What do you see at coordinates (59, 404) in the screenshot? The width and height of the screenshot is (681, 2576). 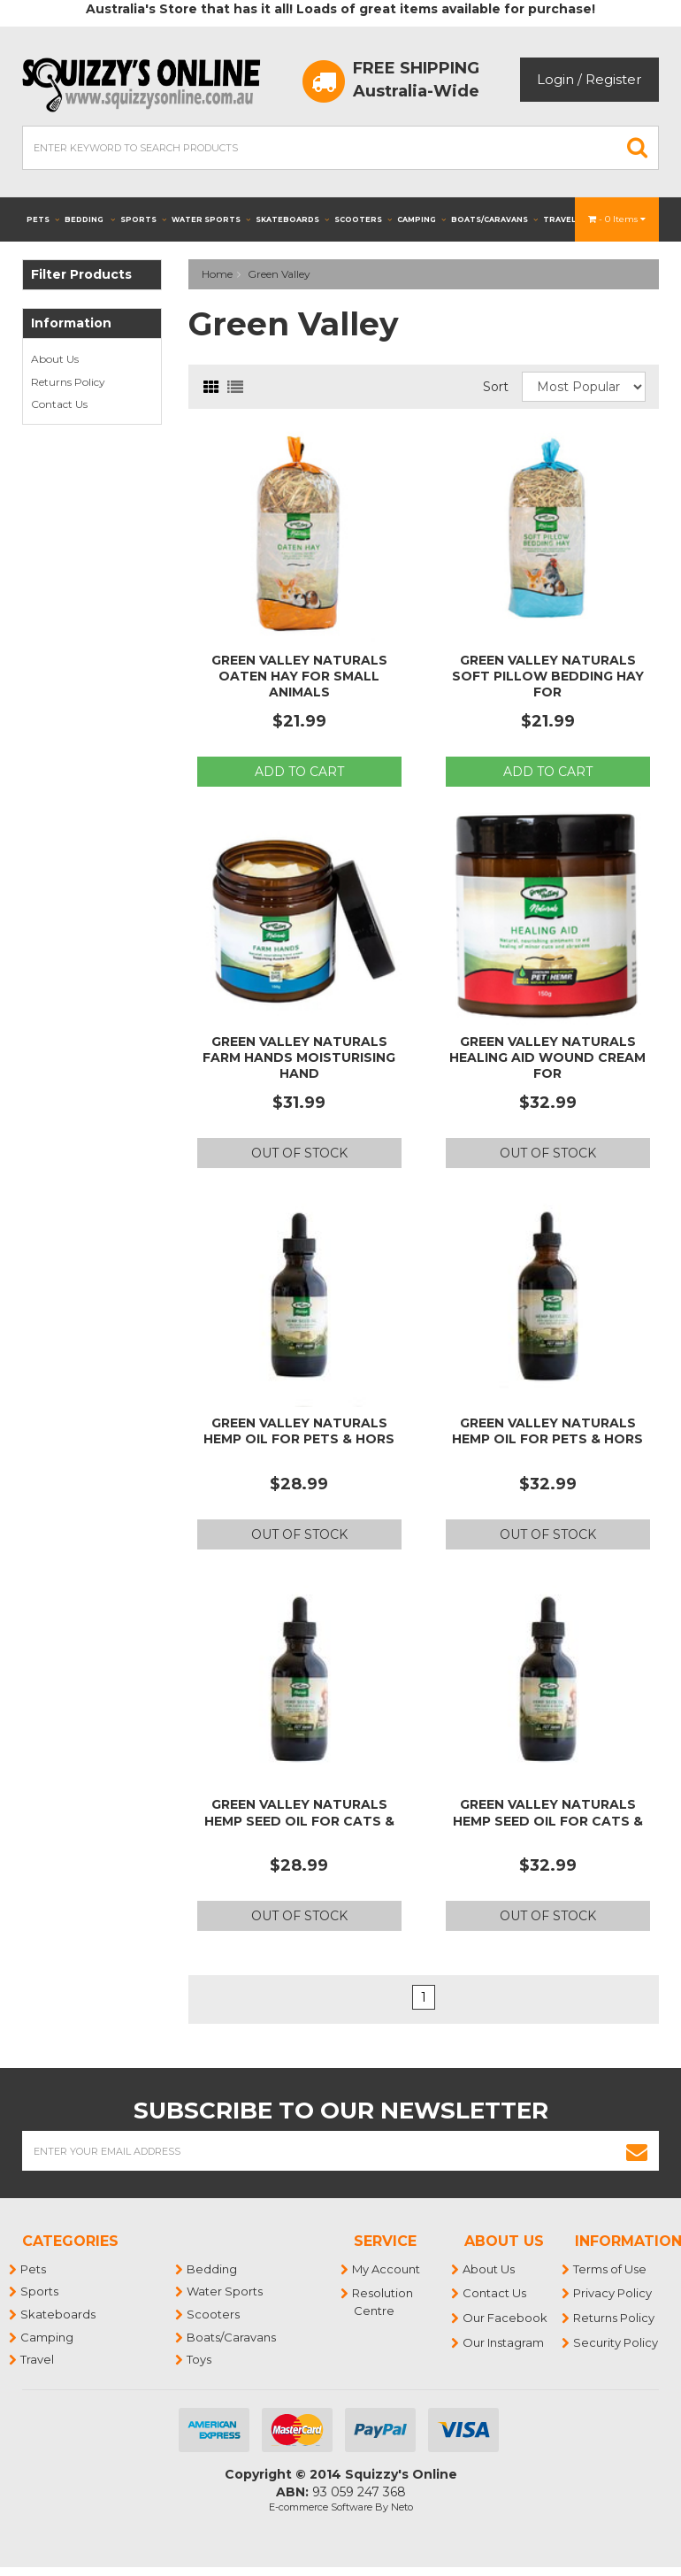 I see `Contact Us` at bounding box center [59, 404].